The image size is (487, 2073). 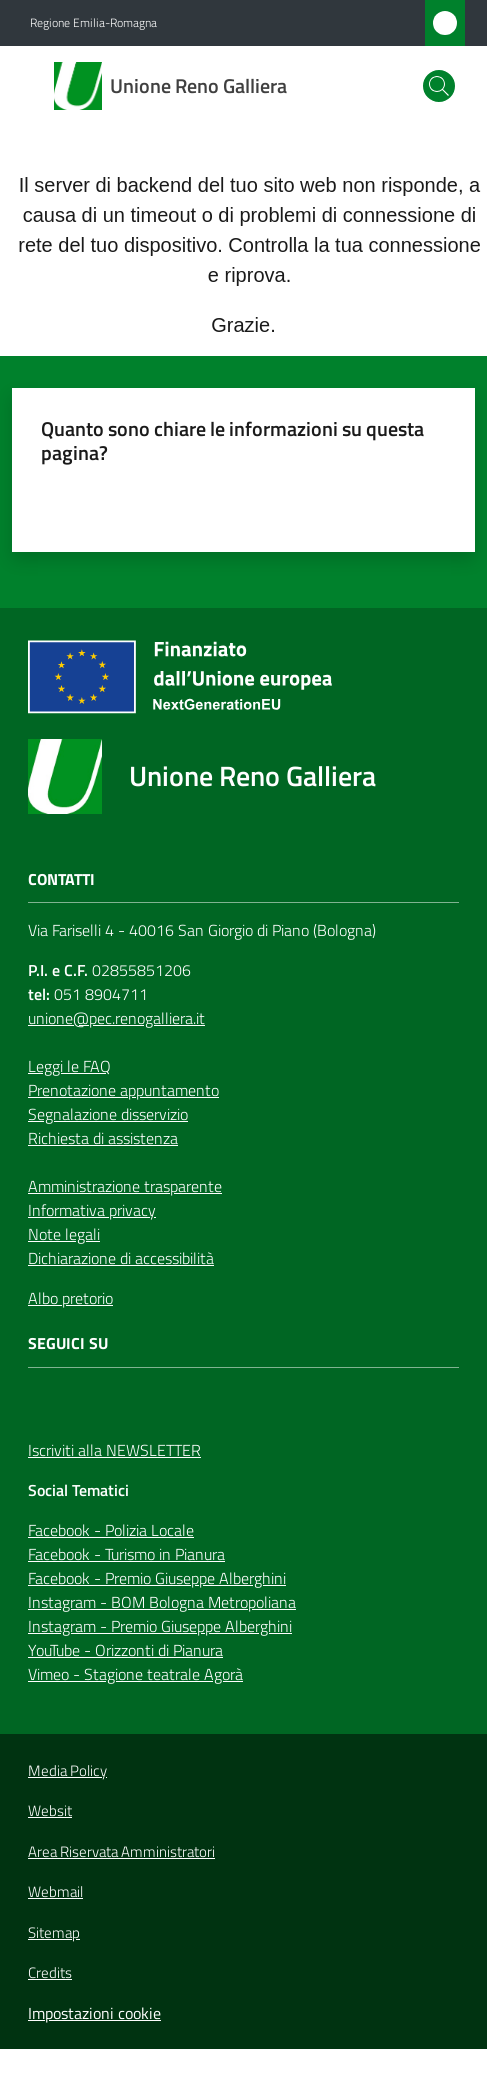 What do you see at coordinates (157, 1578) in the screenshot?
I see `Facebook - Premio Giuseppe Alberghini` at bounding box center [157, 1578].